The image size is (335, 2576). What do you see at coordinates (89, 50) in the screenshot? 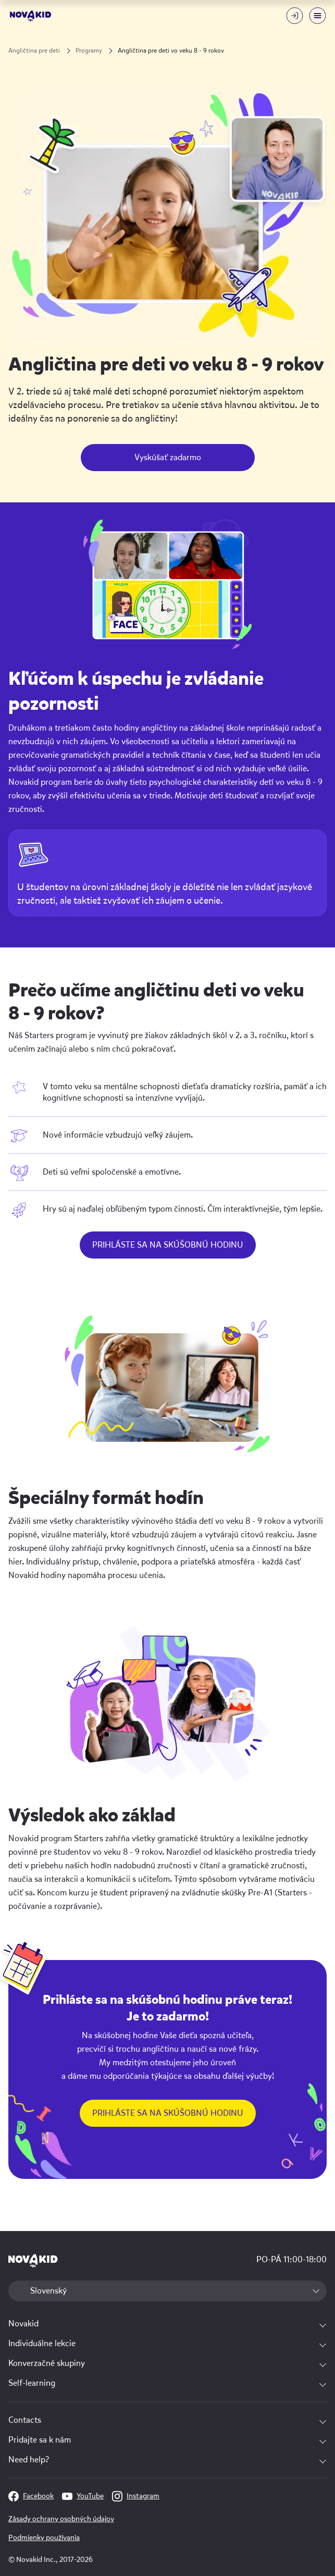
I see `Programy` at bounding box center [89, 50].